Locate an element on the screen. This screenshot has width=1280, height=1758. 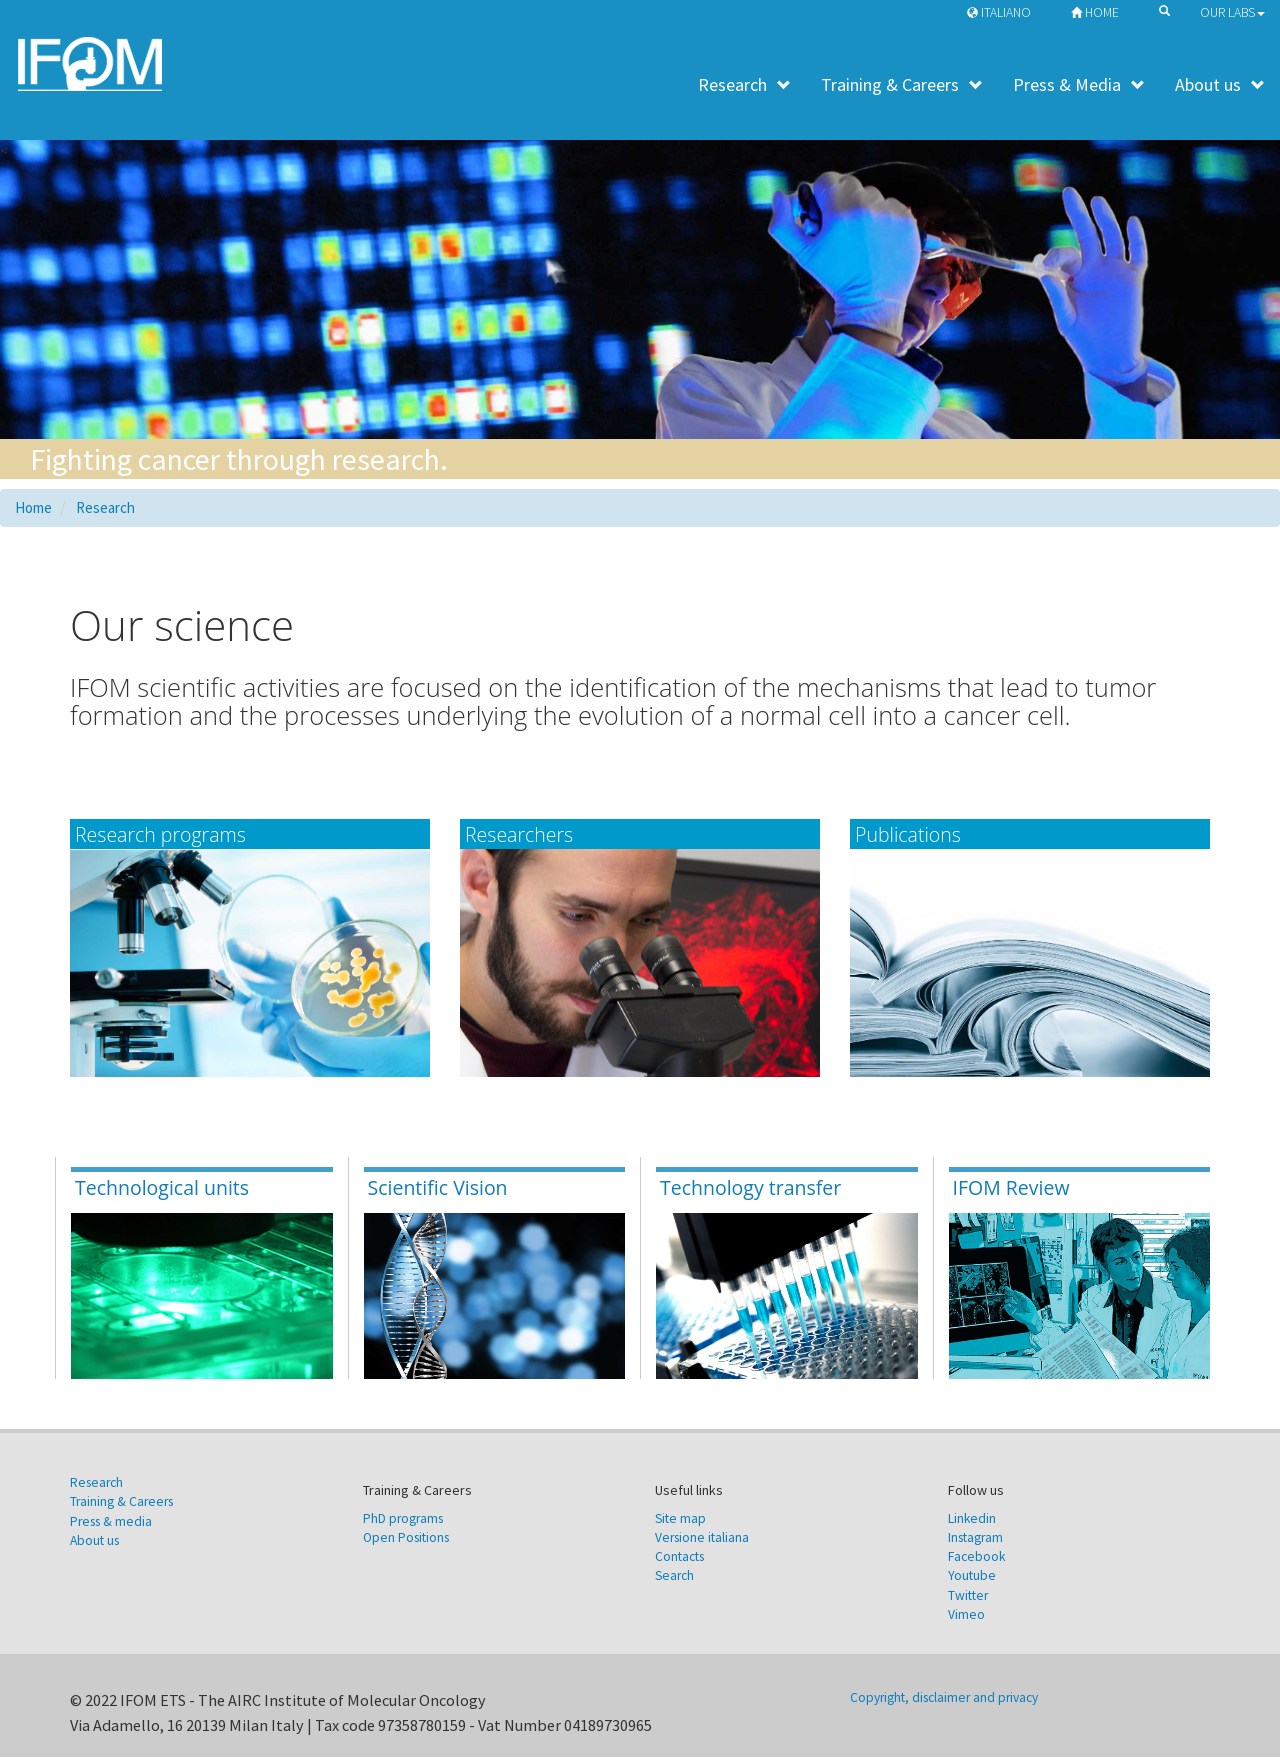
Technological units is located at coordinates (162, 1188).